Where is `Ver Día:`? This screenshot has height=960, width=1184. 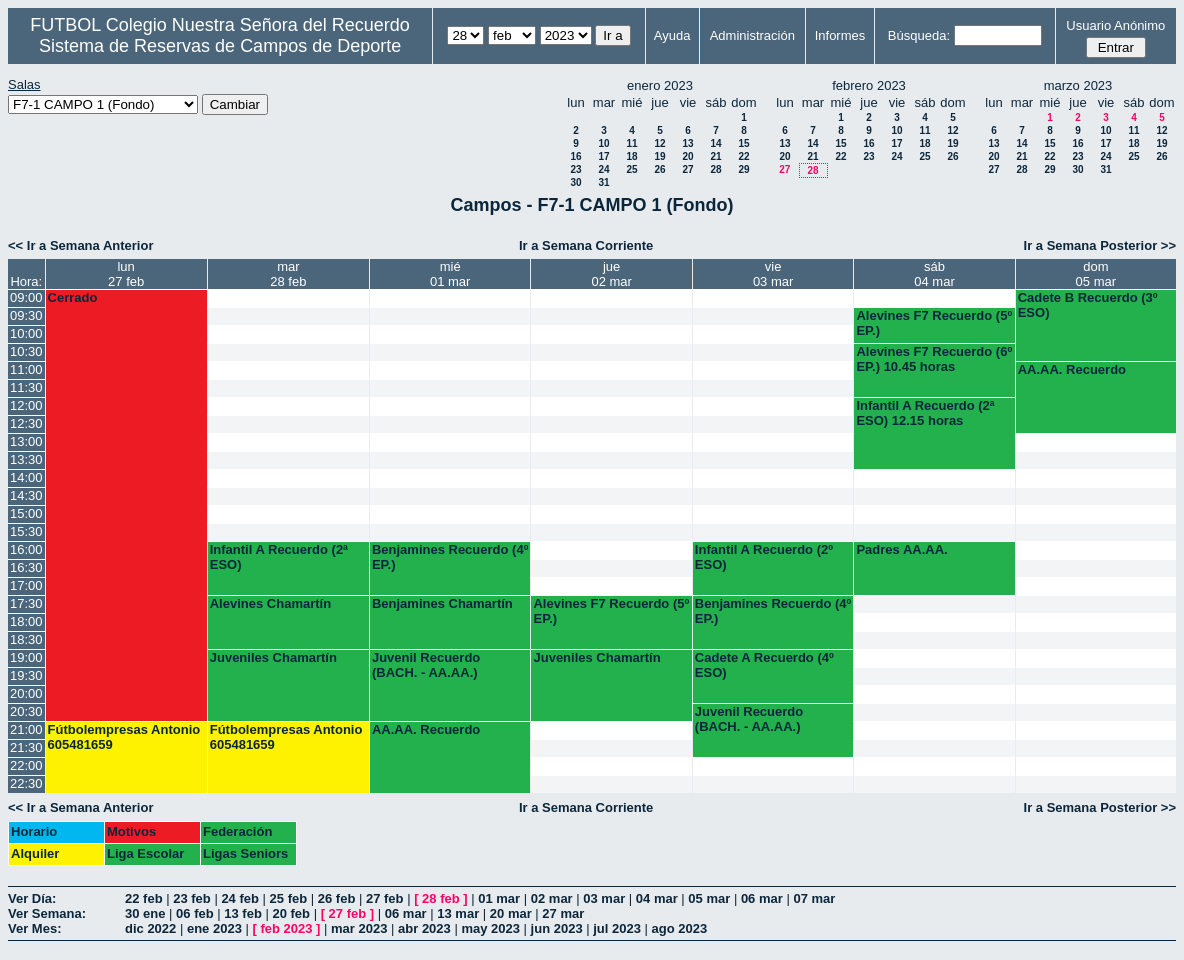 Ver Día: is located at coordinates (32, 898).